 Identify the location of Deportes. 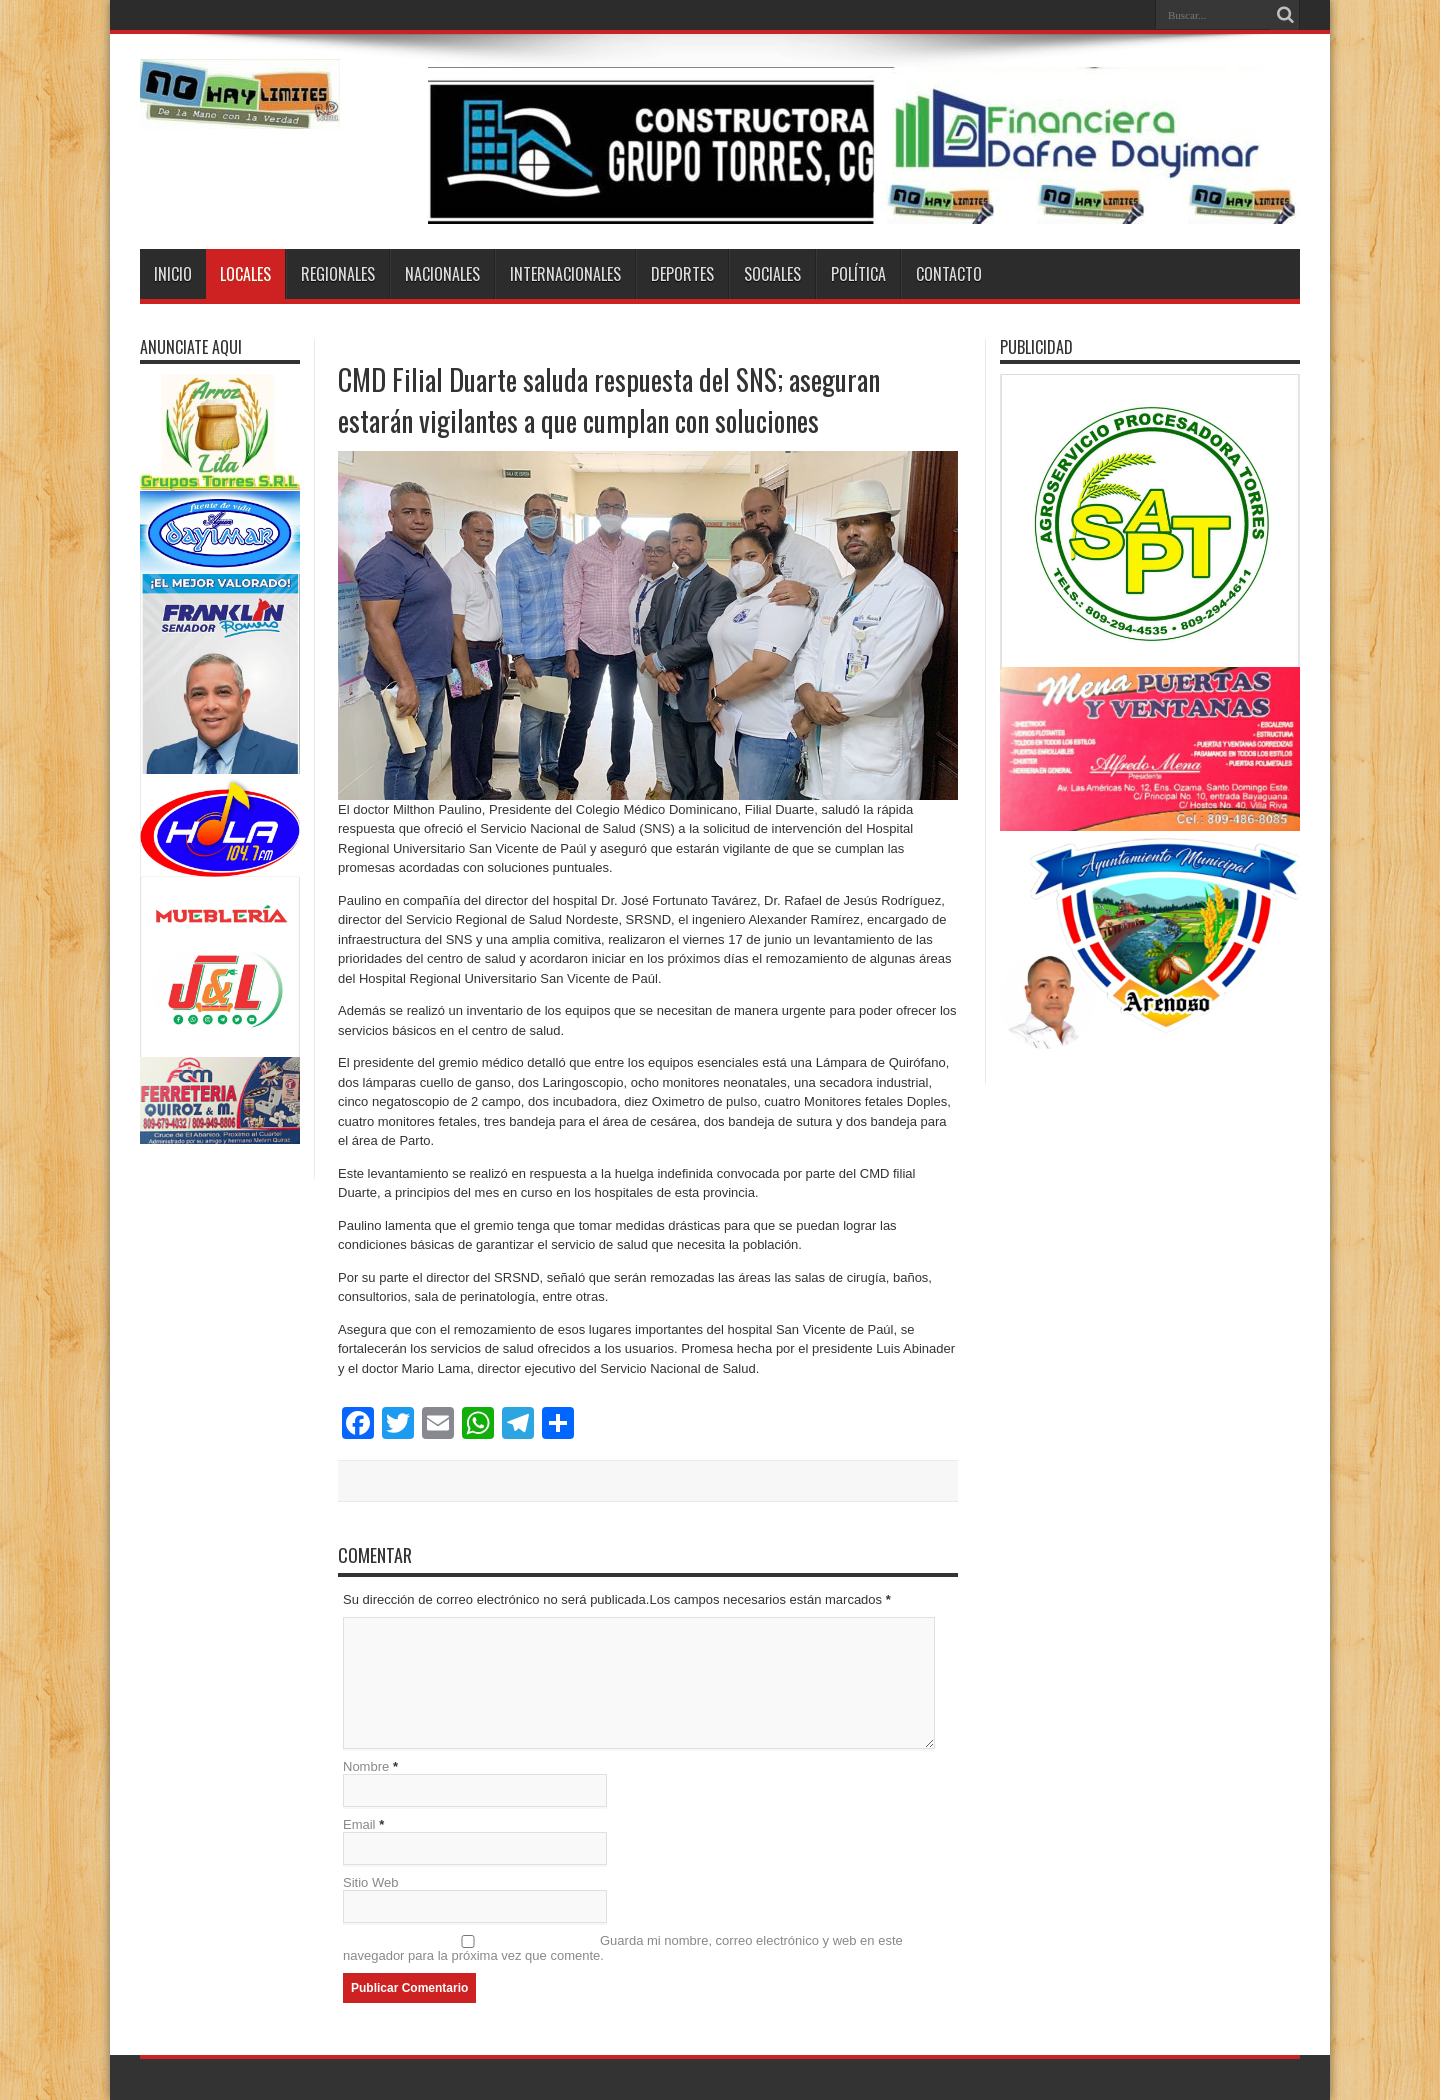
(682, 274).